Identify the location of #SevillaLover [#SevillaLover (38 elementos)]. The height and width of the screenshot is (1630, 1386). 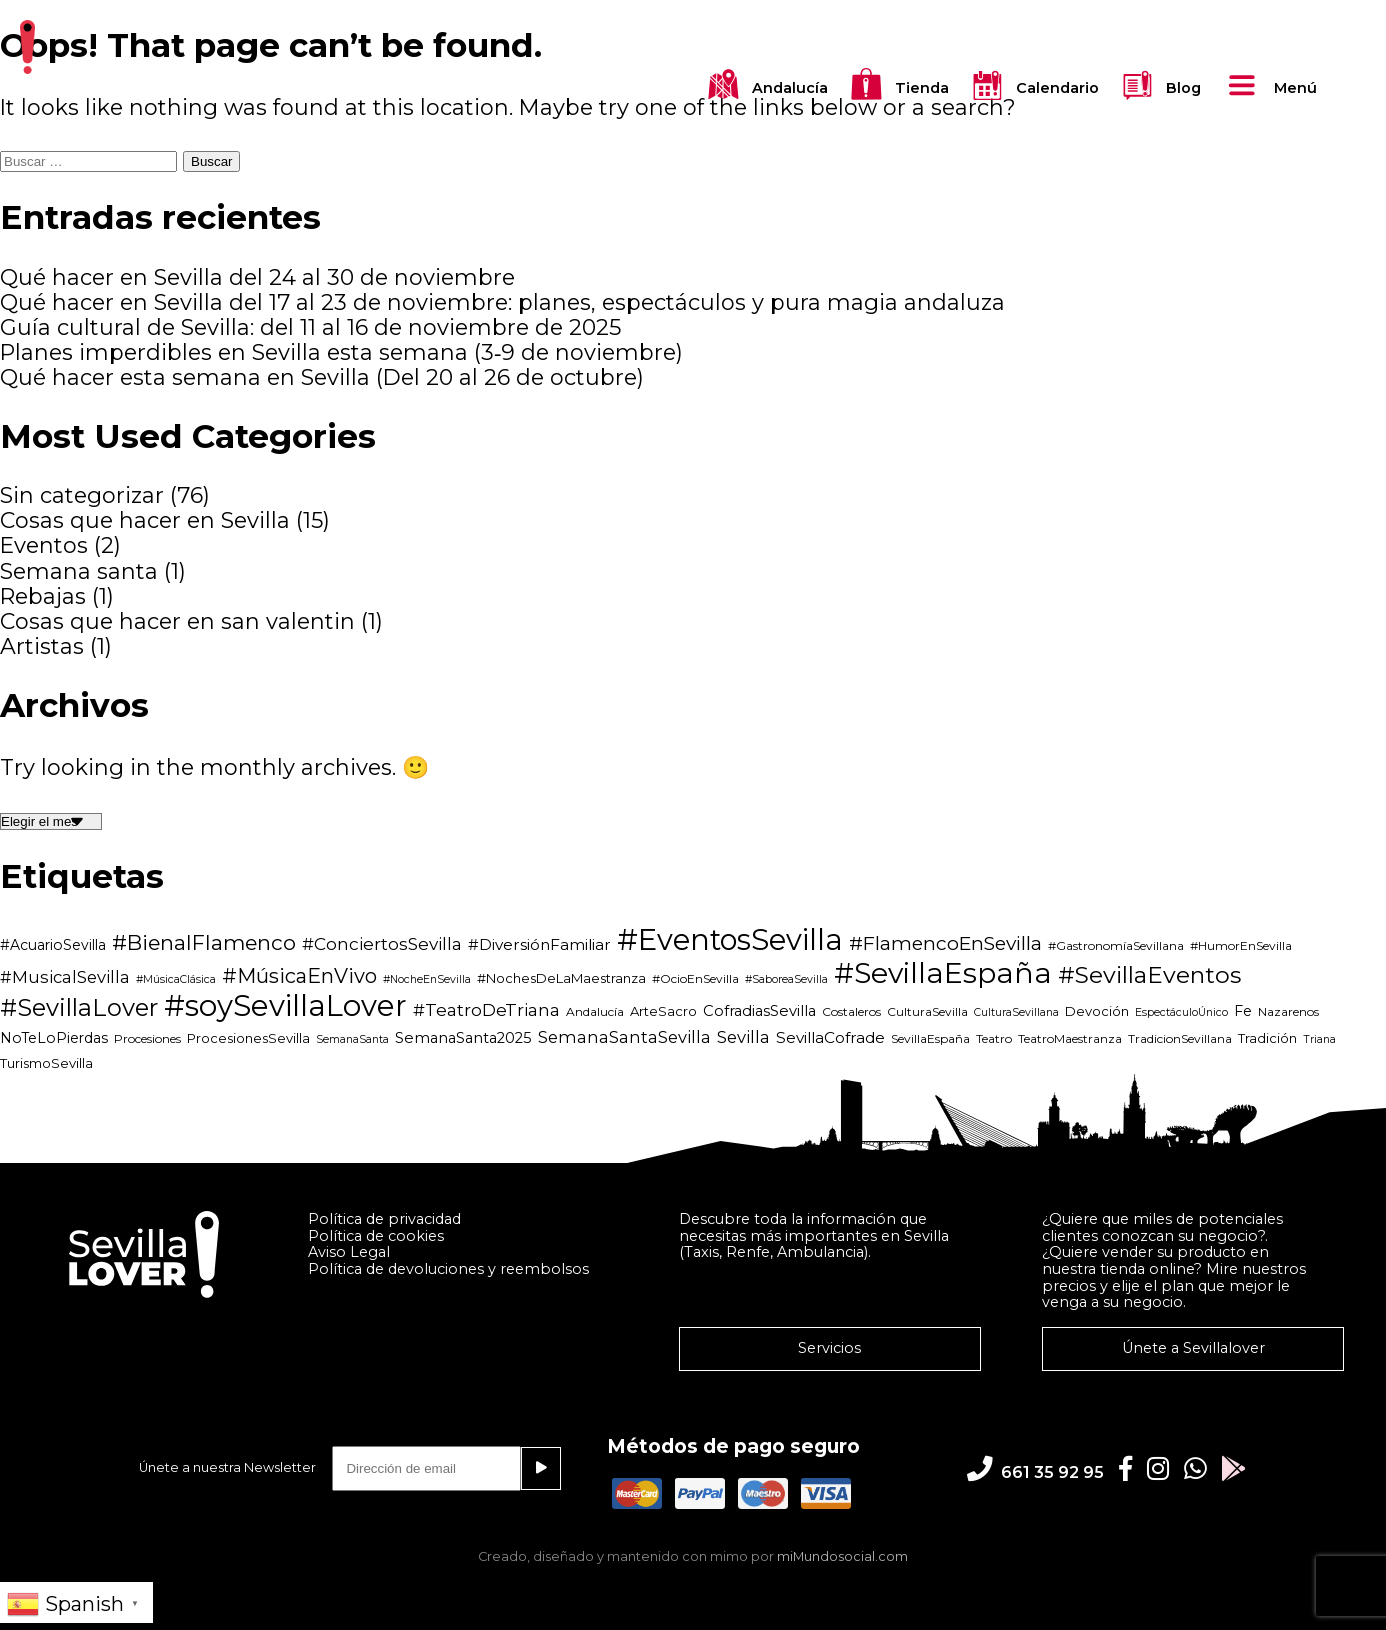
(79, 1007).